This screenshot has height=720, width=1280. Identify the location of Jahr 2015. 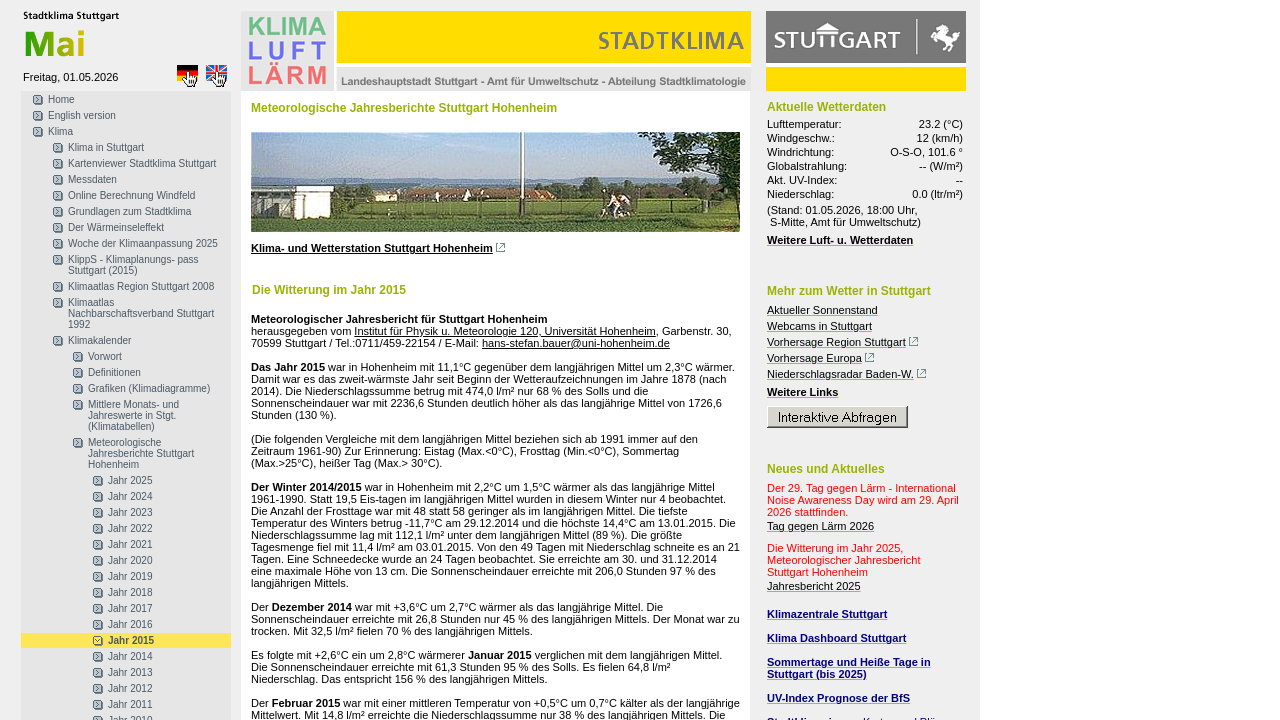
(131, 640).